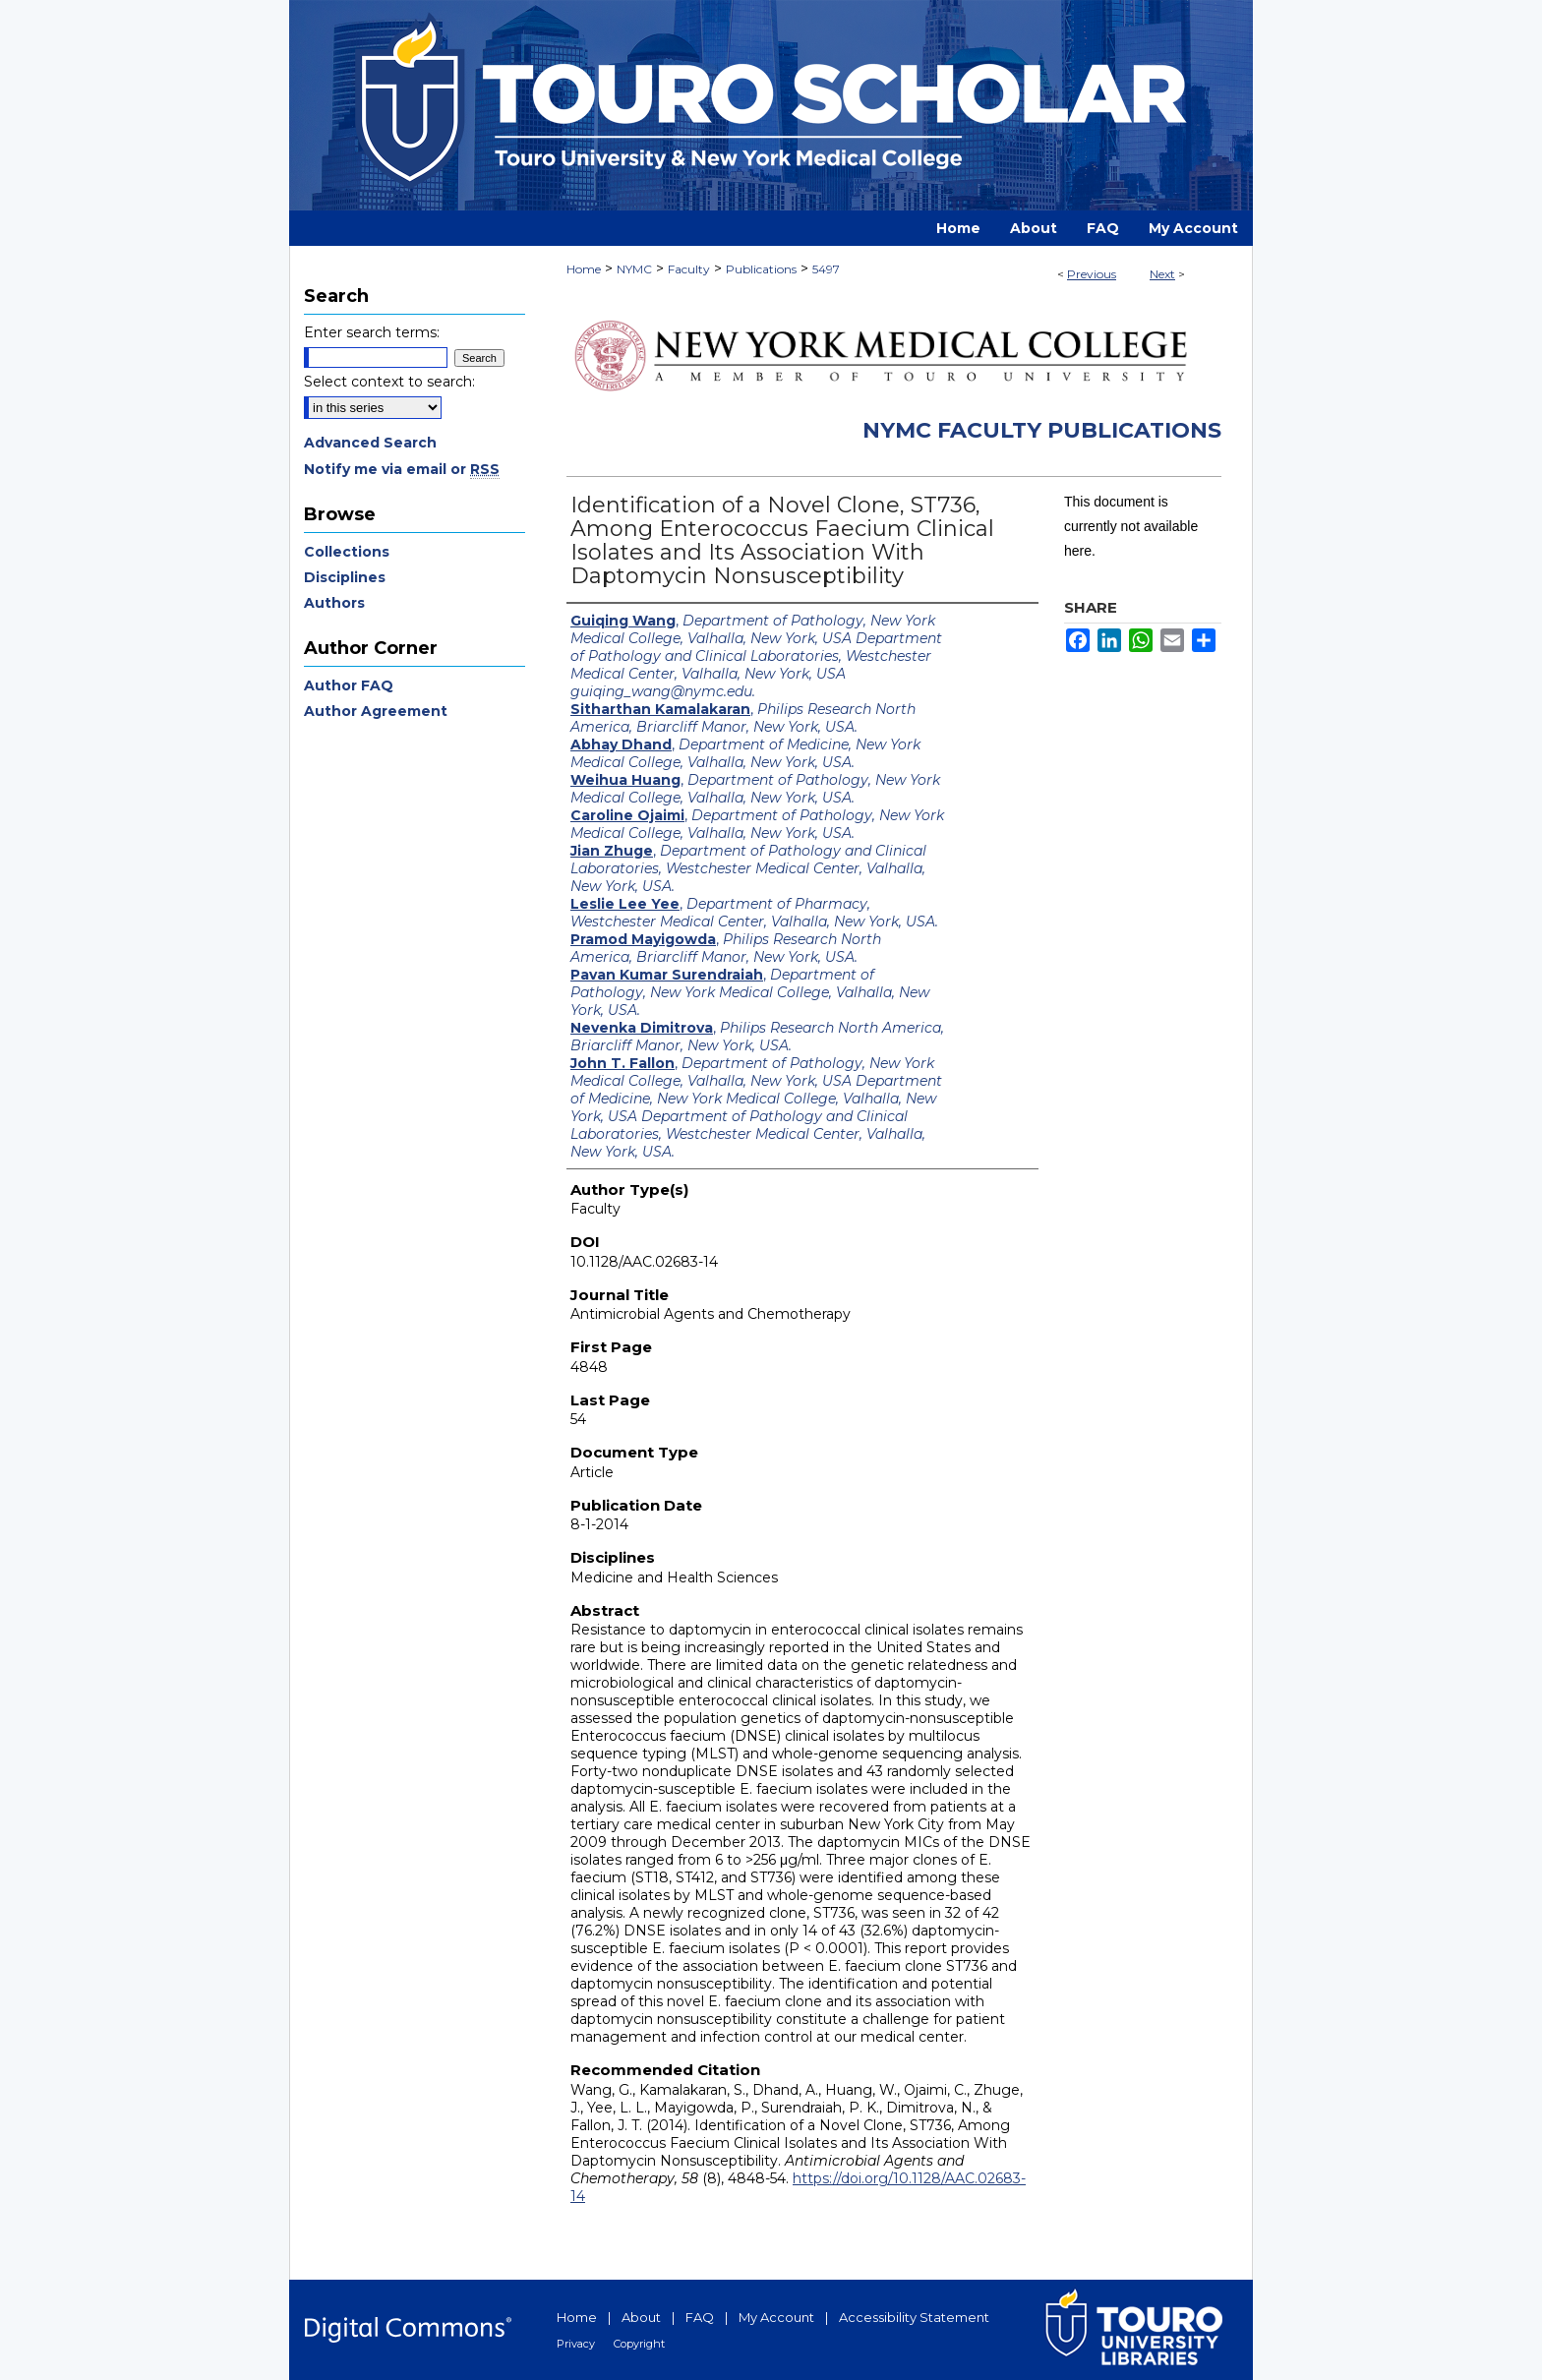  What do you see at coordinates (334, 603) in the screenshot?
I see `Authors` at bounding box center [334, 603].